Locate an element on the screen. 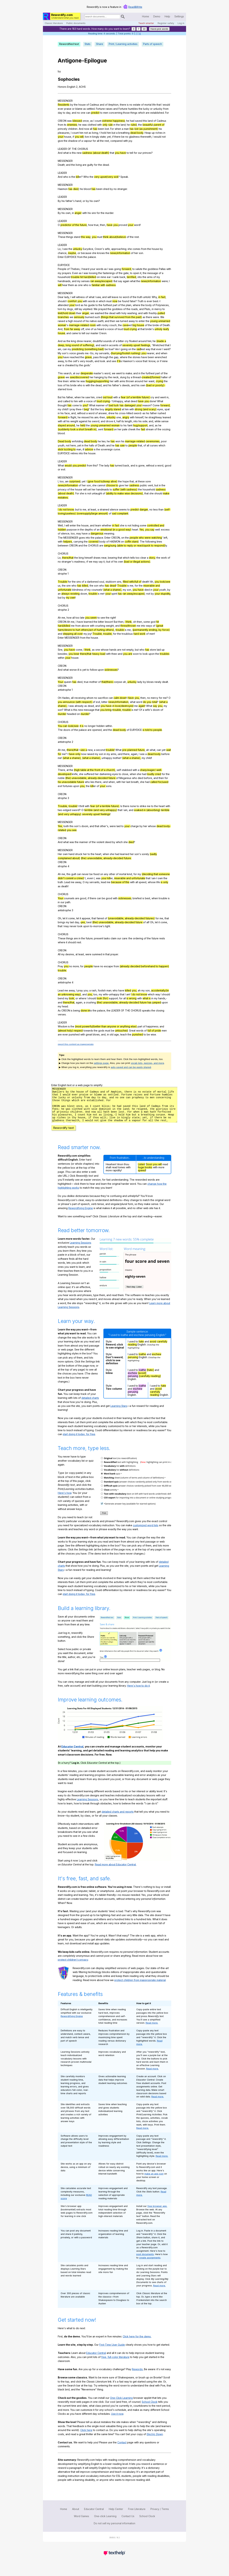 The width and height of the screenshot is (229, 2576). filled with/full of is located at coordinates (132, 581).